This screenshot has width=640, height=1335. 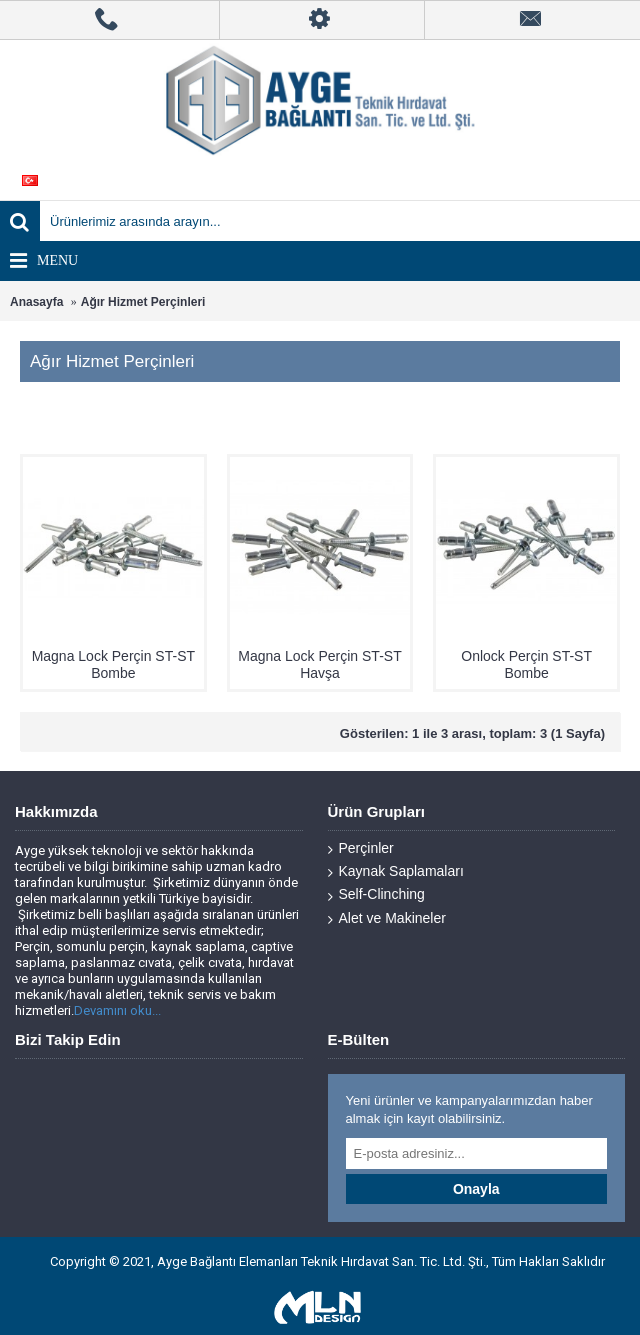 What do you see at coordinates (396, 871) in the screenshot?
I see `Kaynak Saplamaları` at bounding box center [396, 871].